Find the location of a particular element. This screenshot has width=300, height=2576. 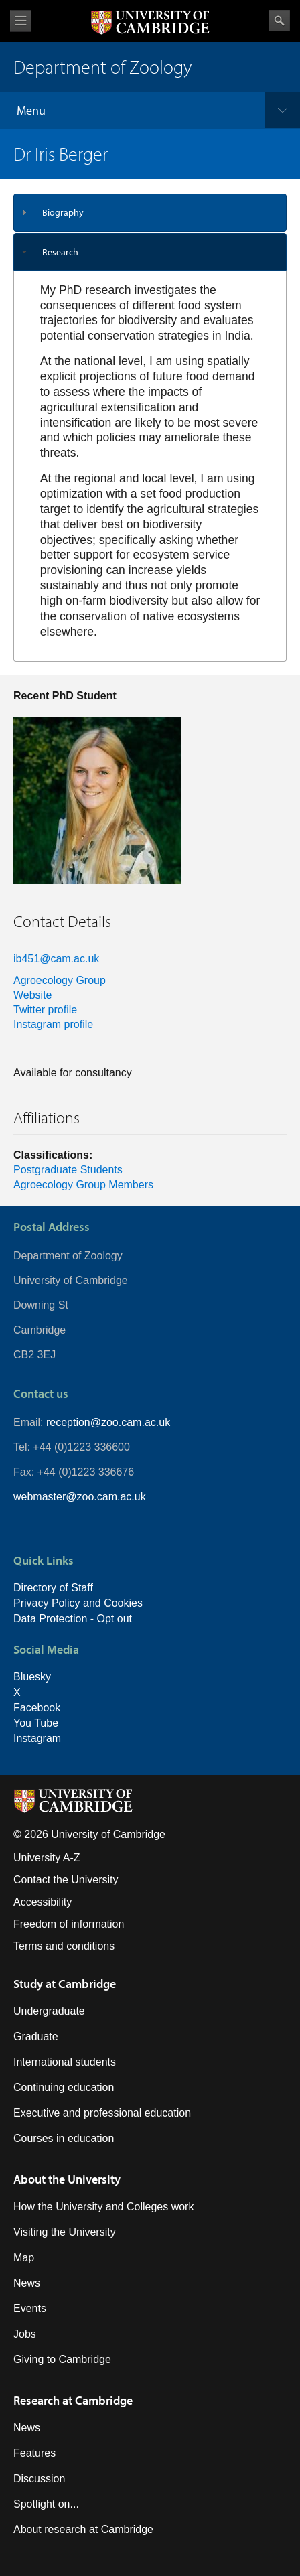

Executive and professional education is located at coordinates (102, 2113).